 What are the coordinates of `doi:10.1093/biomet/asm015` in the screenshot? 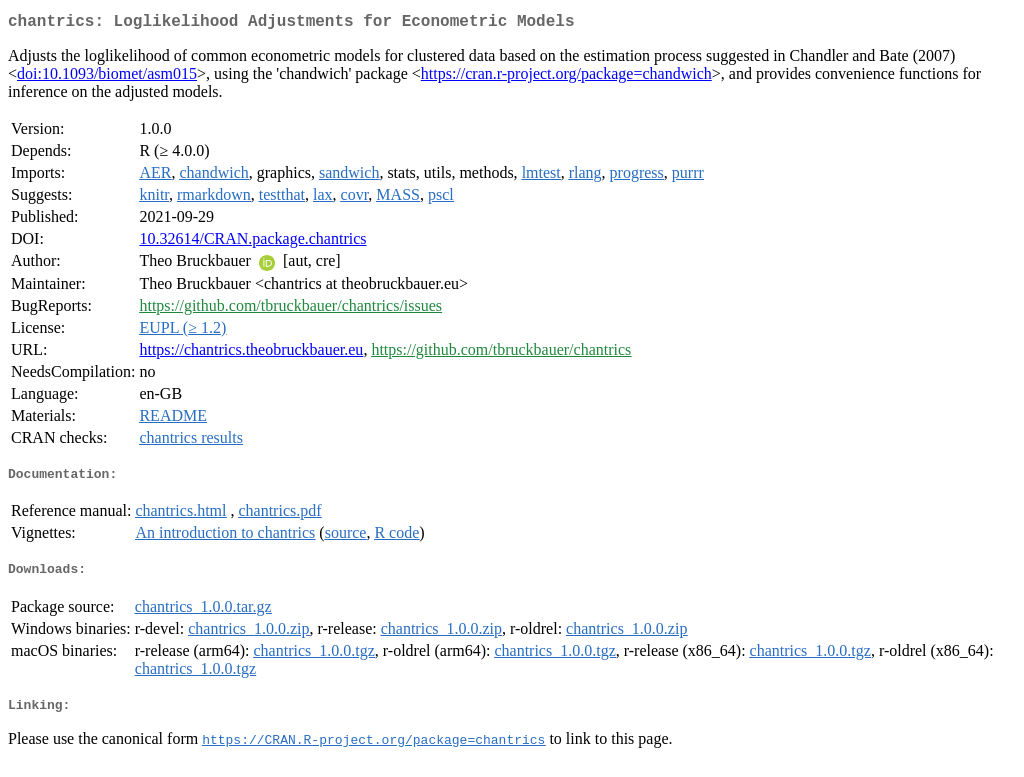 It's located at (107, 77).